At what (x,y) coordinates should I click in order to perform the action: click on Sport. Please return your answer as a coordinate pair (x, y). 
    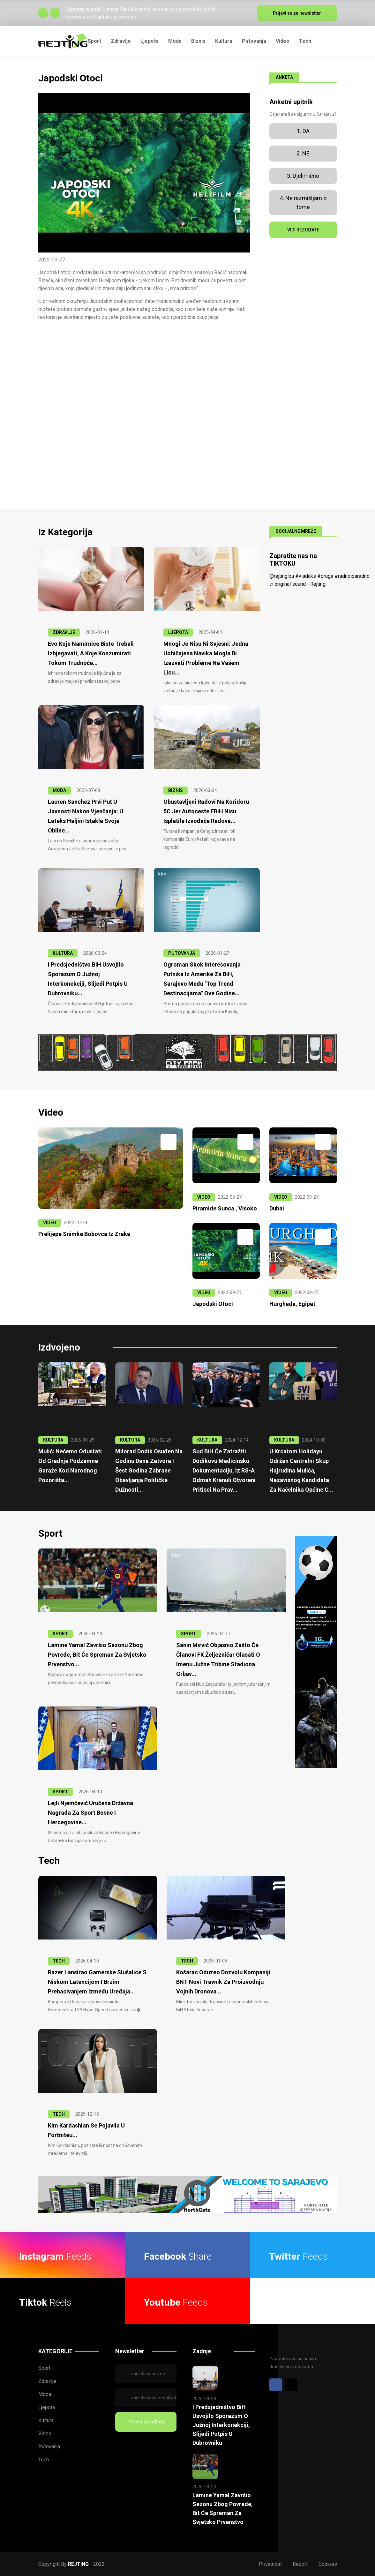
    Looking at the image, I should click on (94, 41).